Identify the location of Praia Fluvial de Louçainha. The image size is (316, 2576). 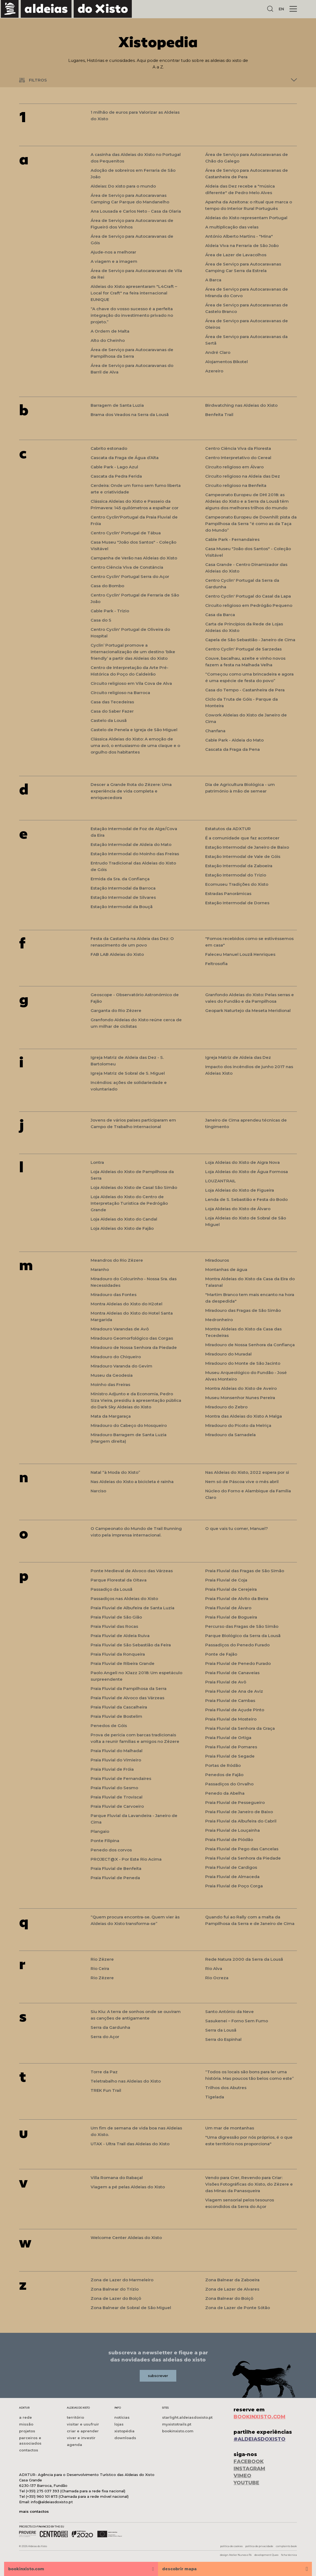
(232, 1830).